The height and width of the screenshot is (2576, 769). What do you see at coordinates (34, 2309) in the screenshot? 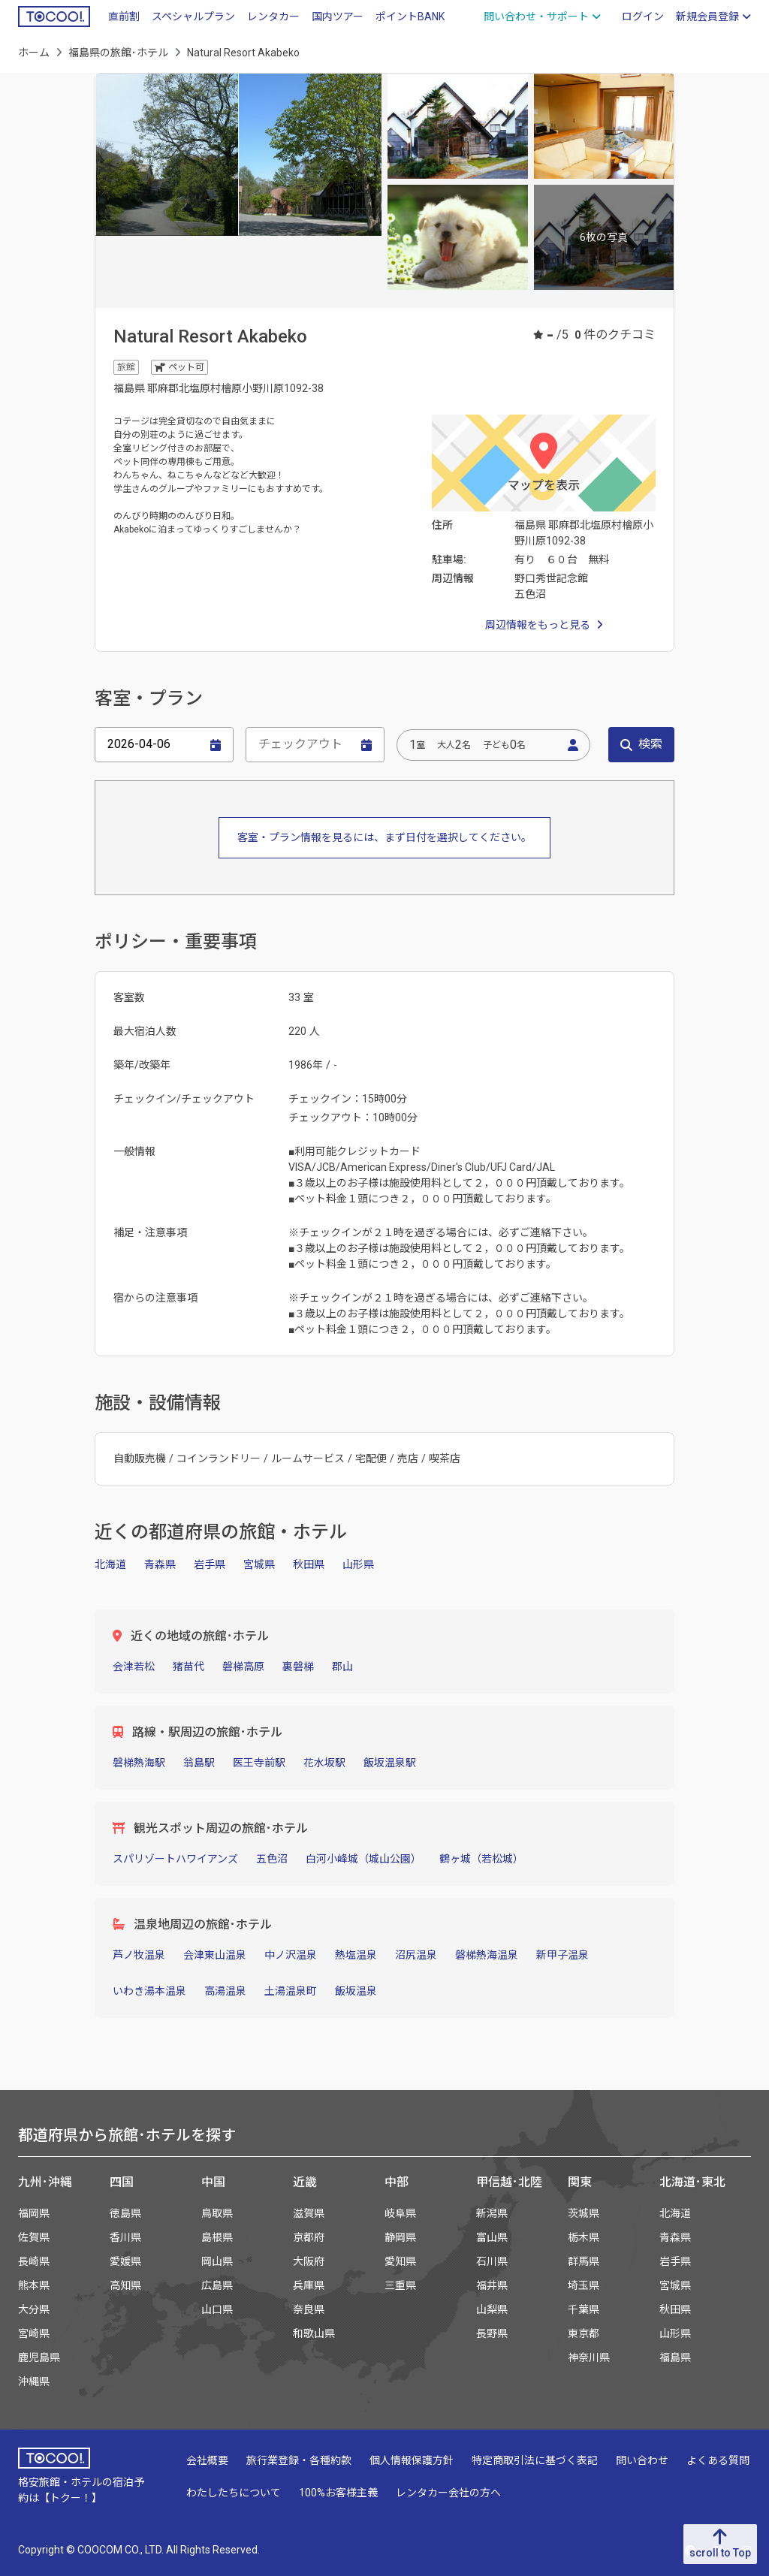
I see `大分県` at bounding box center [34, 2309].